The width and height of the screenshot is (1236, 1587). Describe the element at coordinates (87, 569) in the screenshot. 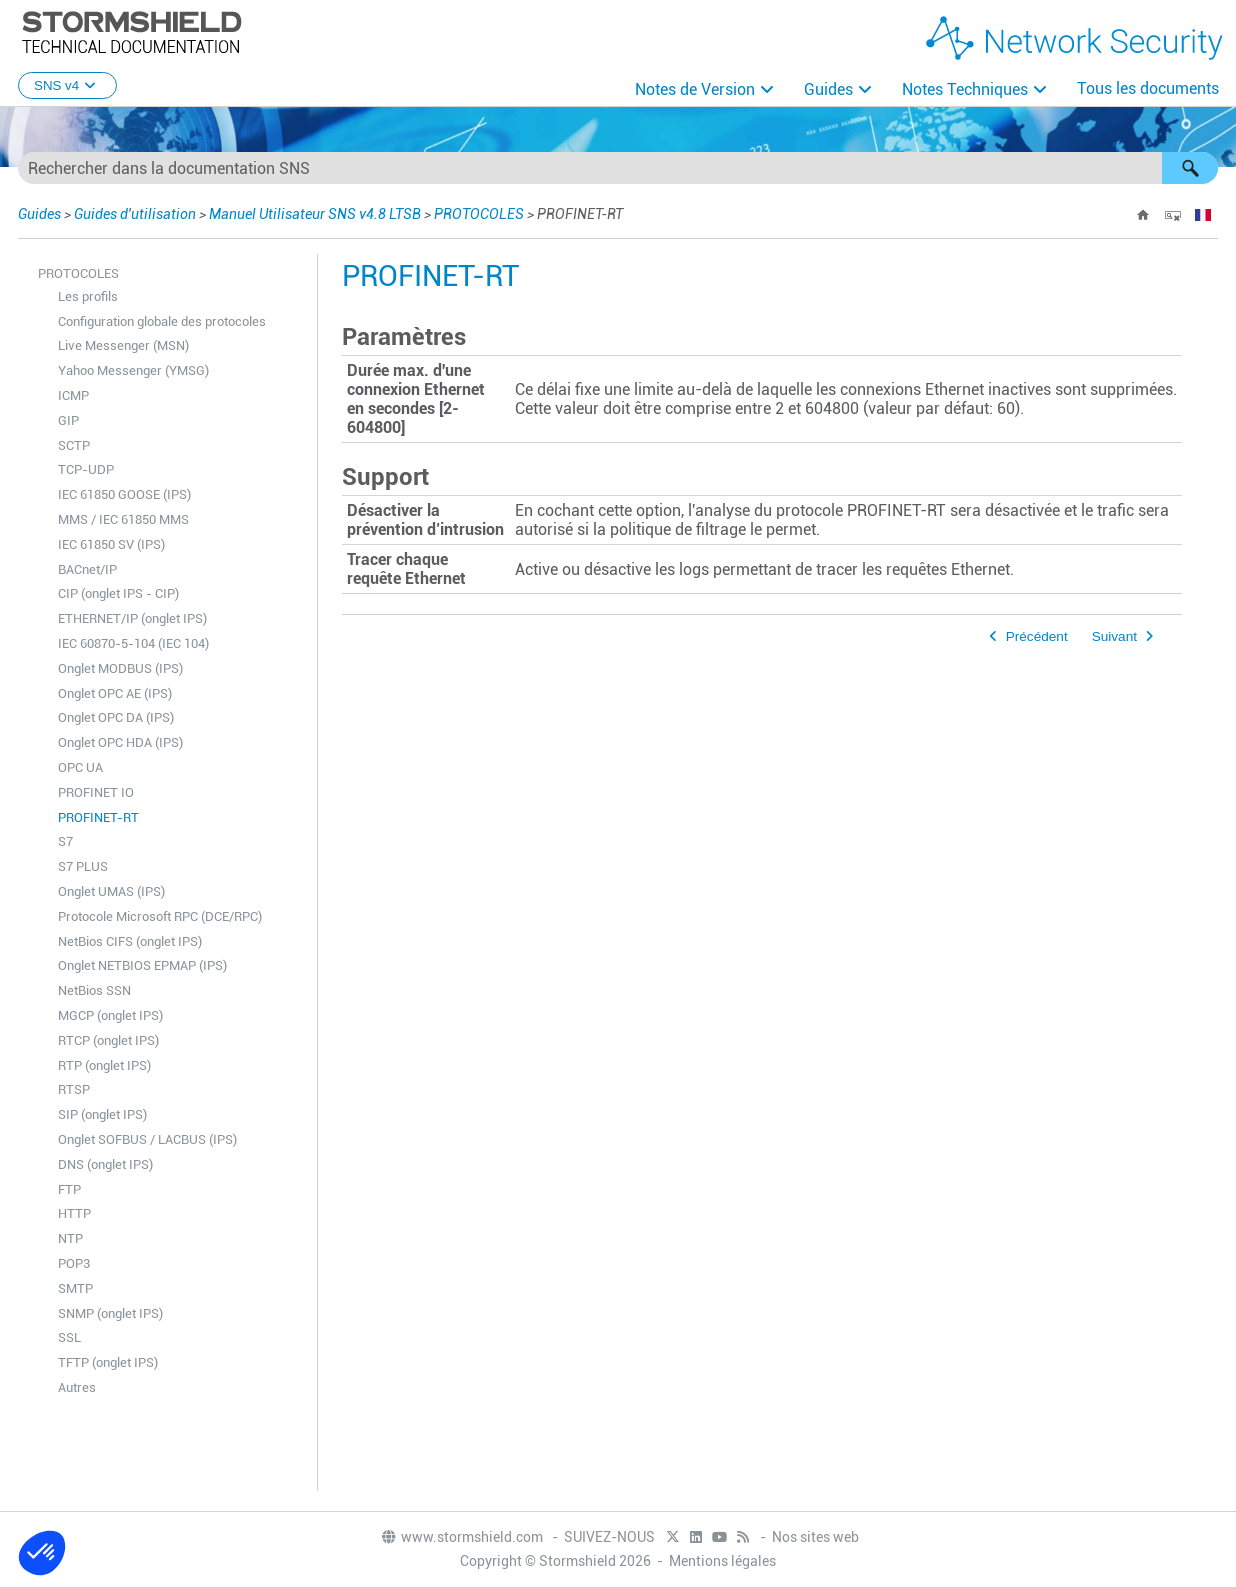

I see `BACnet/IP` at that location.